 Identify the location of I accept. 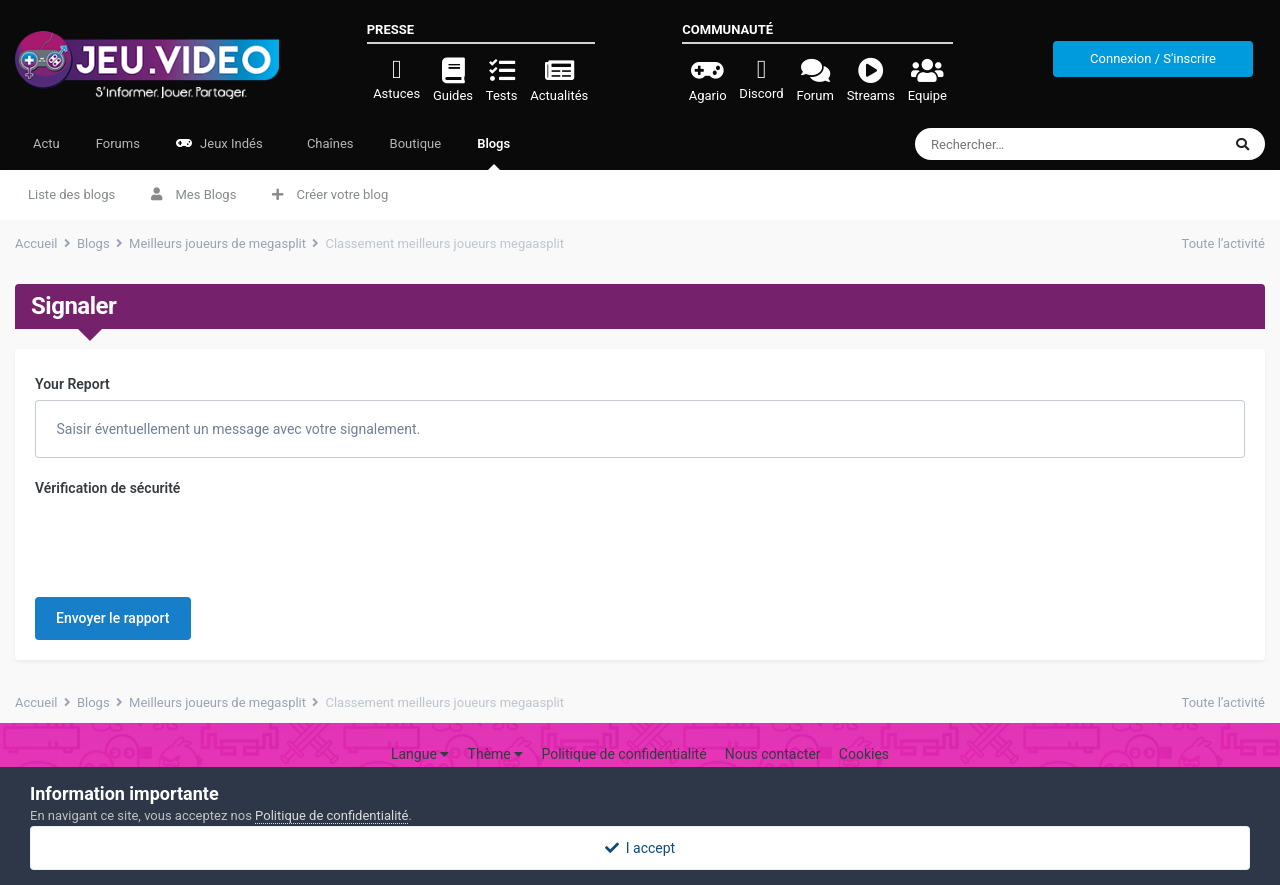
(640, 848).